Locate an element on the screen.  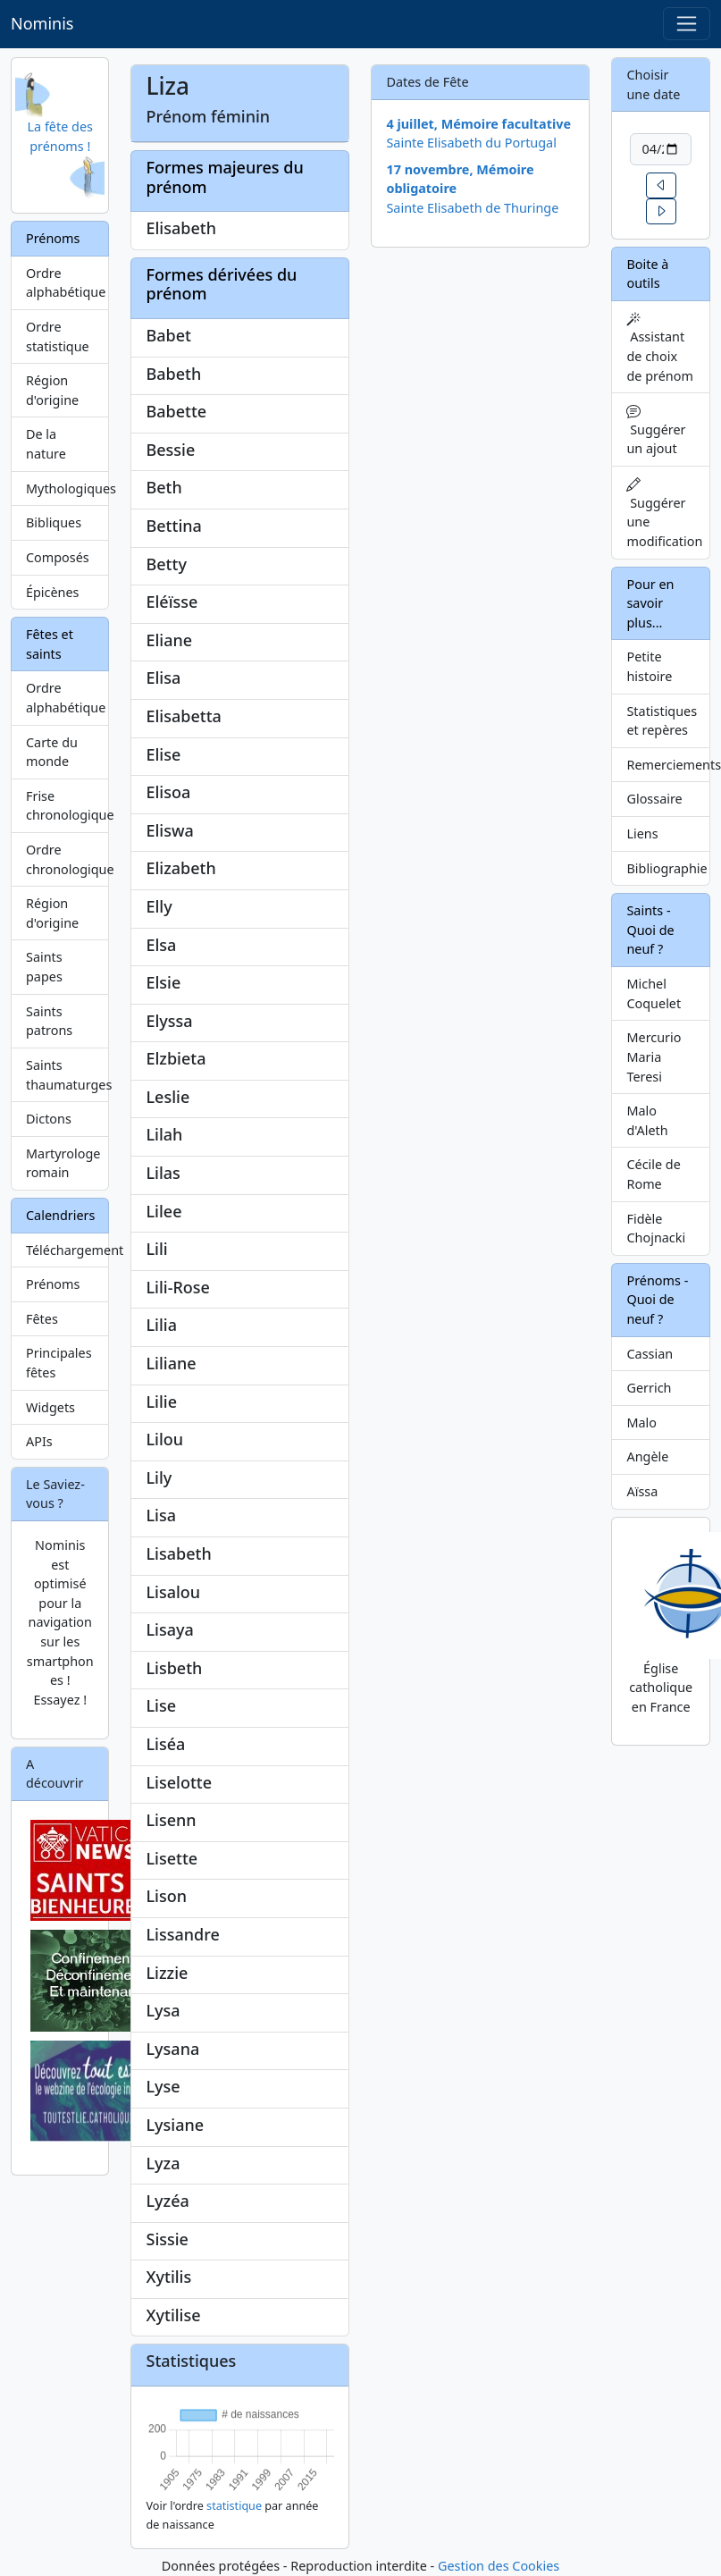
De la nature is located at coordinates (46, 443).